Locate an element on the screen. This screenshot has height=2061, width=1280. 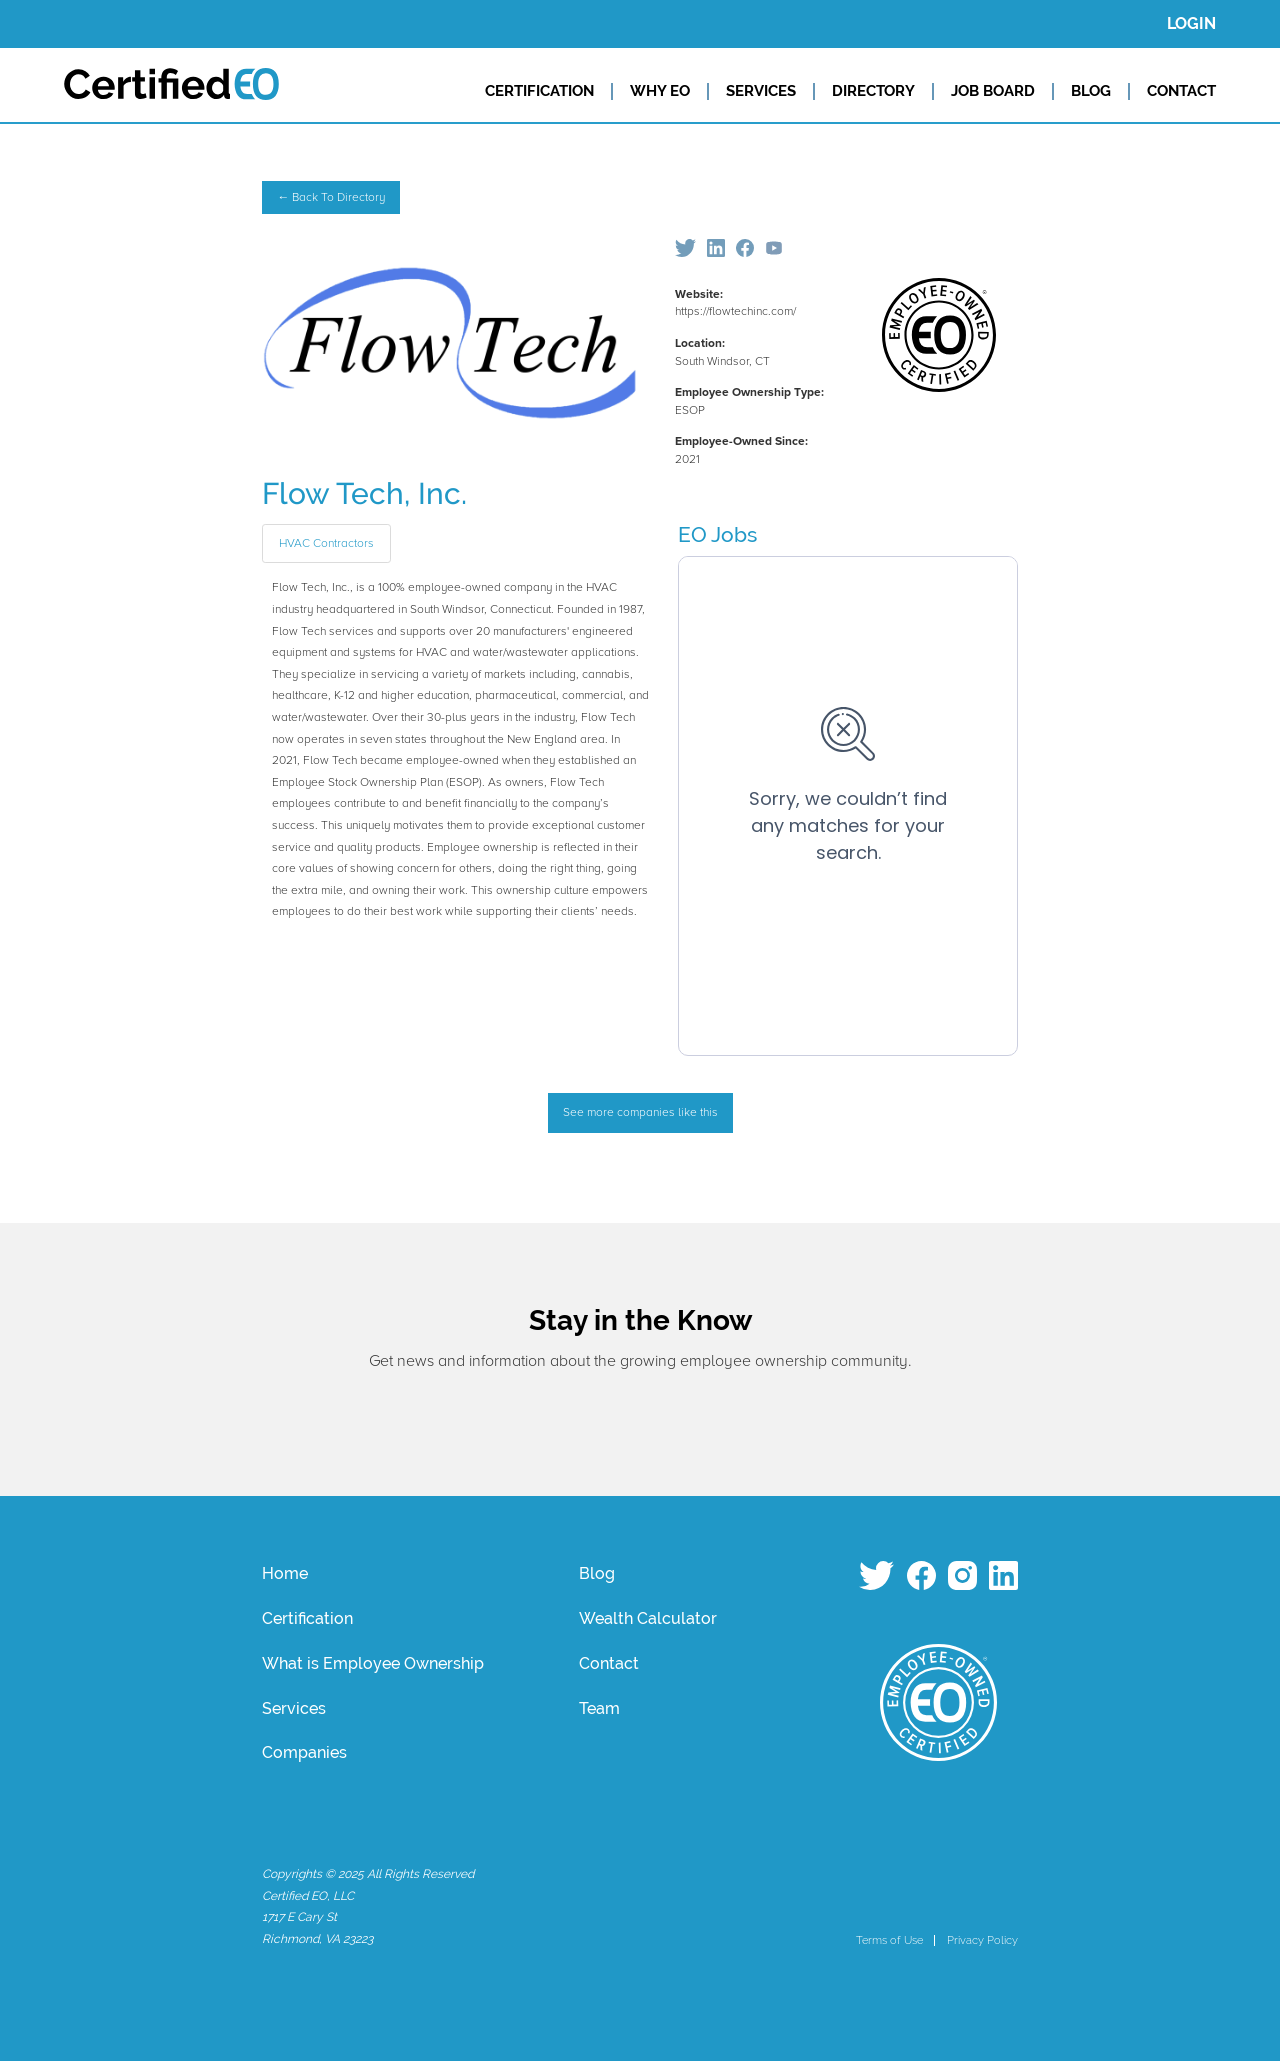
Certification is located at coordinates (307, 1618).